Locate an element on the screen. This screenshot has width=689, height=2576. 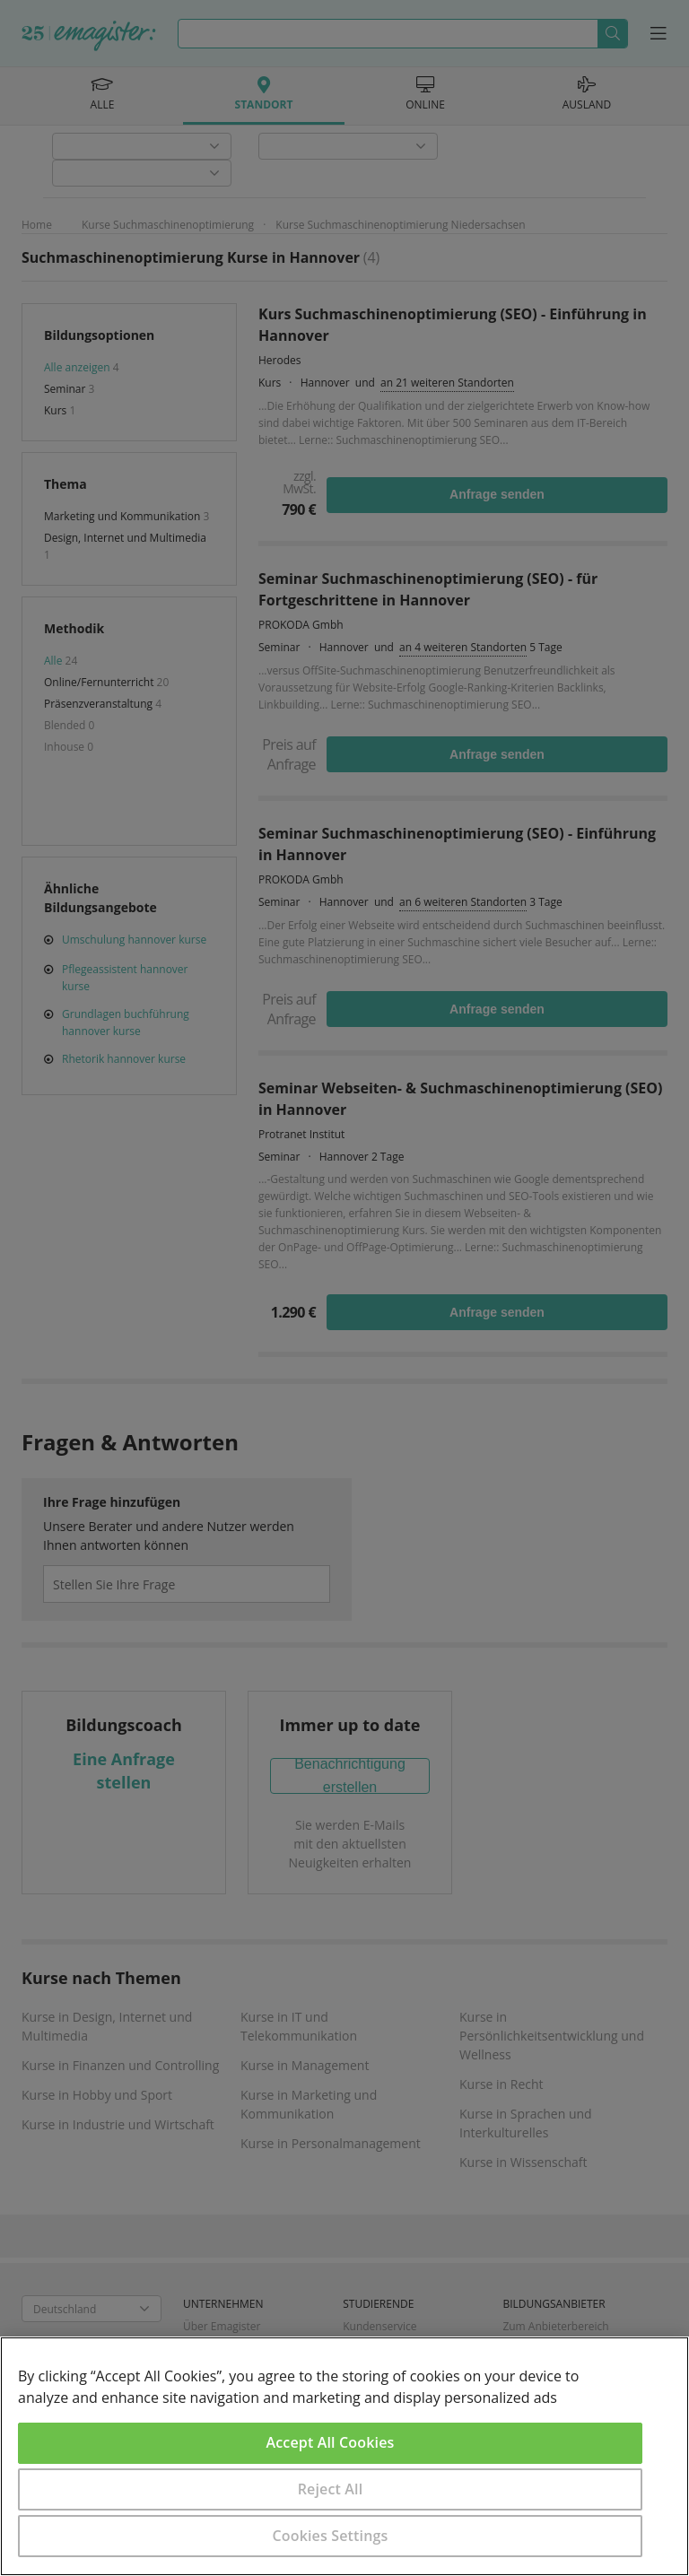
Reject All is located at coordinates (330, 2489).